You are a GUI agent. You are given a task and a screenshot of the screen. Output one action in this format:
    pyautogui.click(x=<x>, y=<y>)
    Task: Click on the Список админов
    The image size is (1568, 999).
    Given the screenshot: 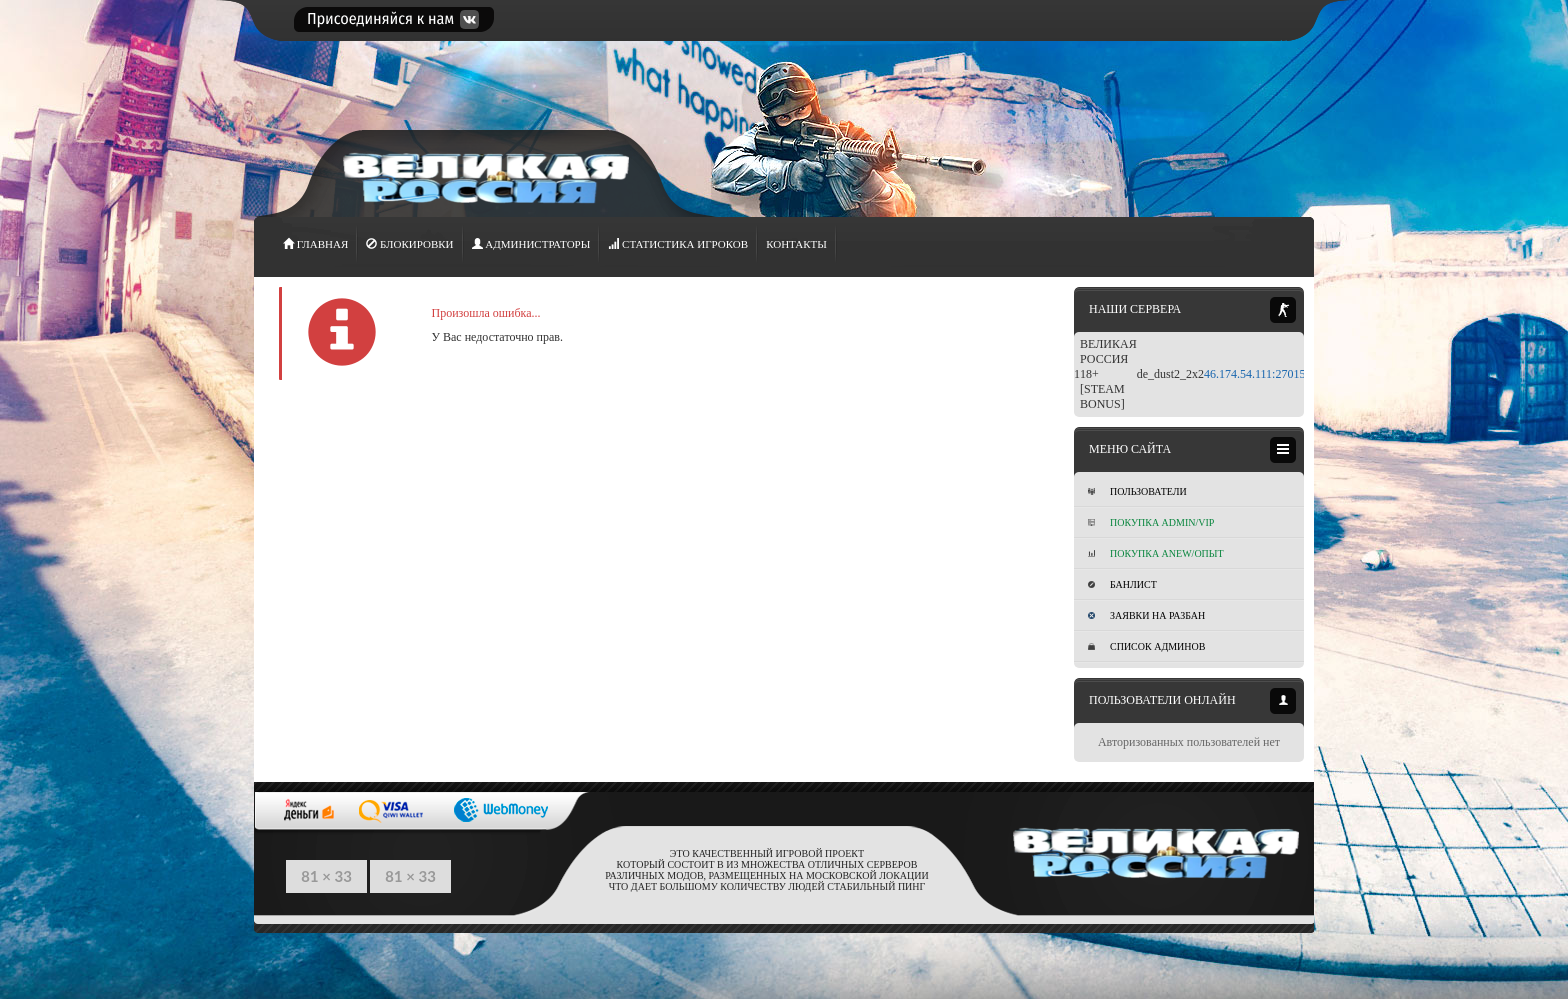 What is the action you would take?
    pyautogui.click(x=1146, y=646)
    